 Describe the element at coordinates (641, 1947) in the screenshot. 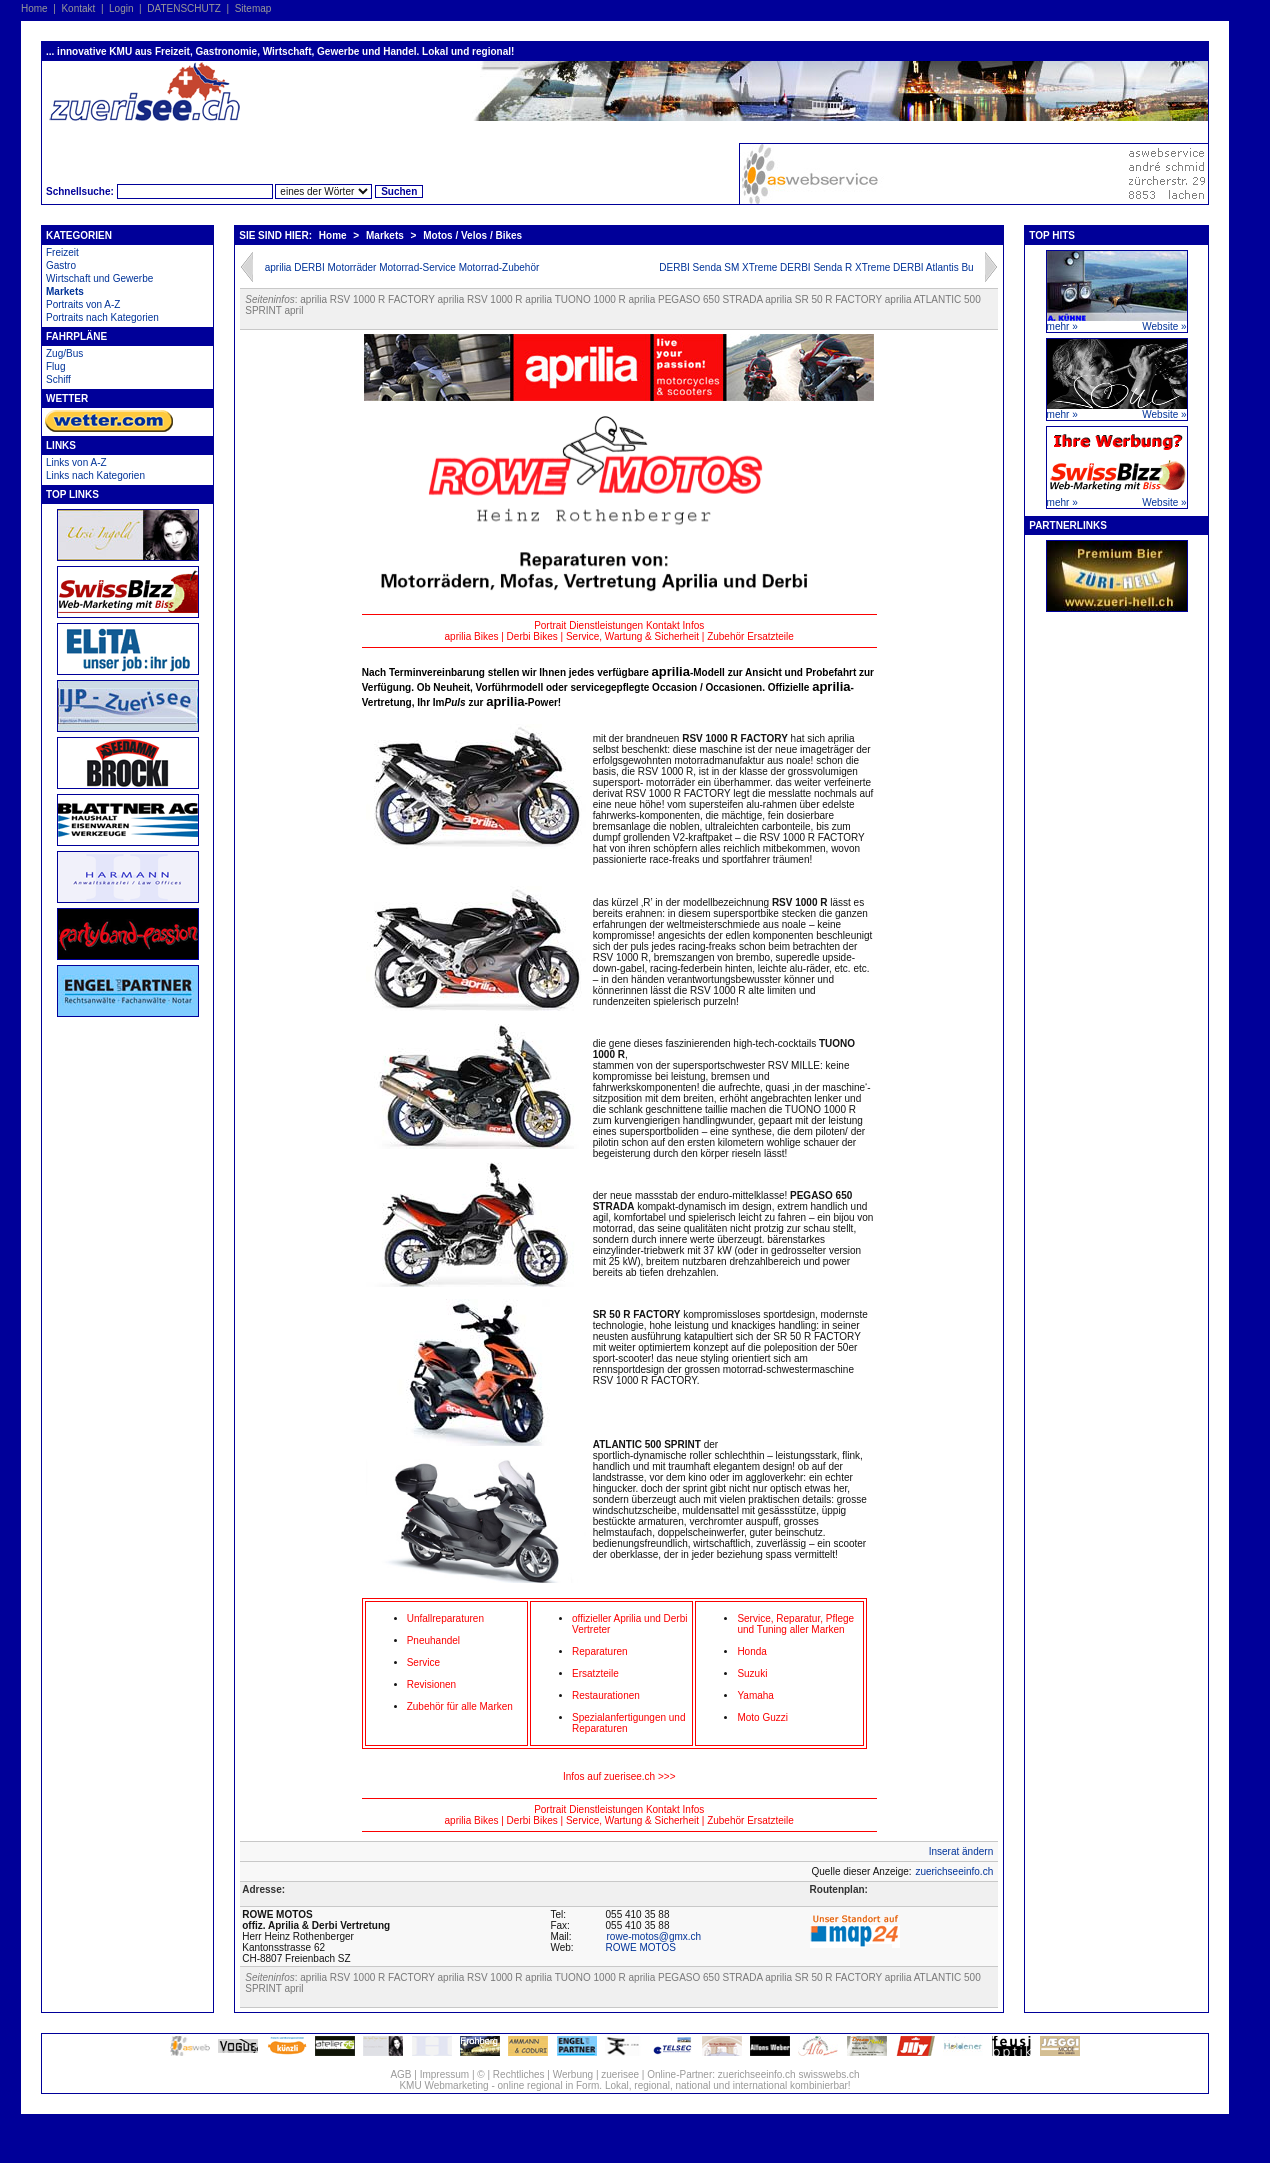

I see `ROWE MOTOS` at that location.